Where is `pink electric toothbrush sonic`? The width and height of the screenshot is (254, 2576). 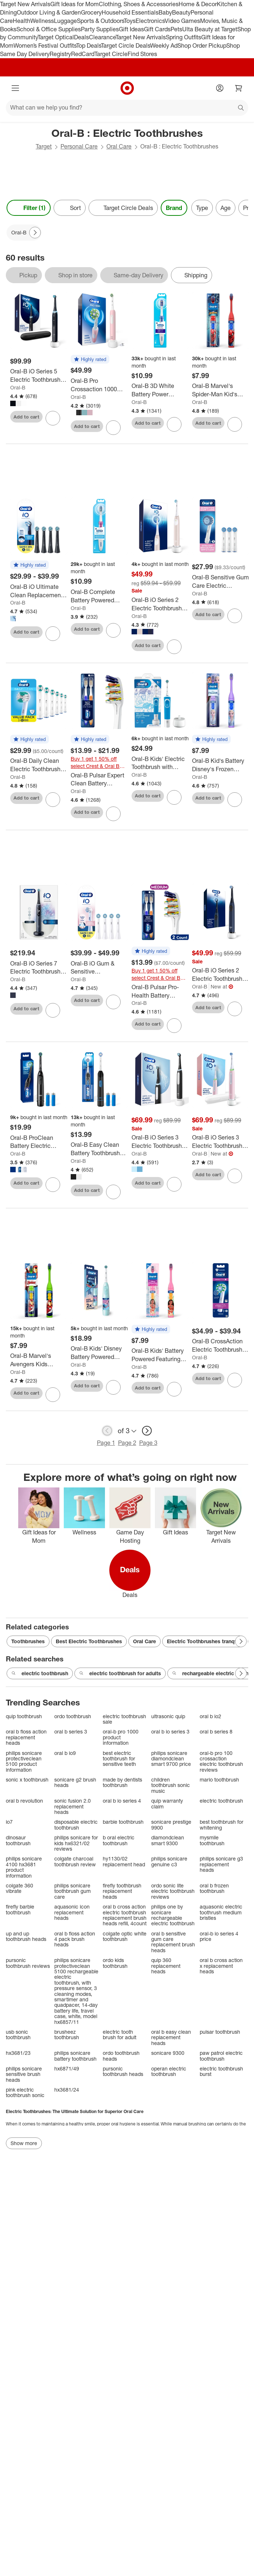
pink electric toothbrush sonic is located at coordinates (25, 2092).